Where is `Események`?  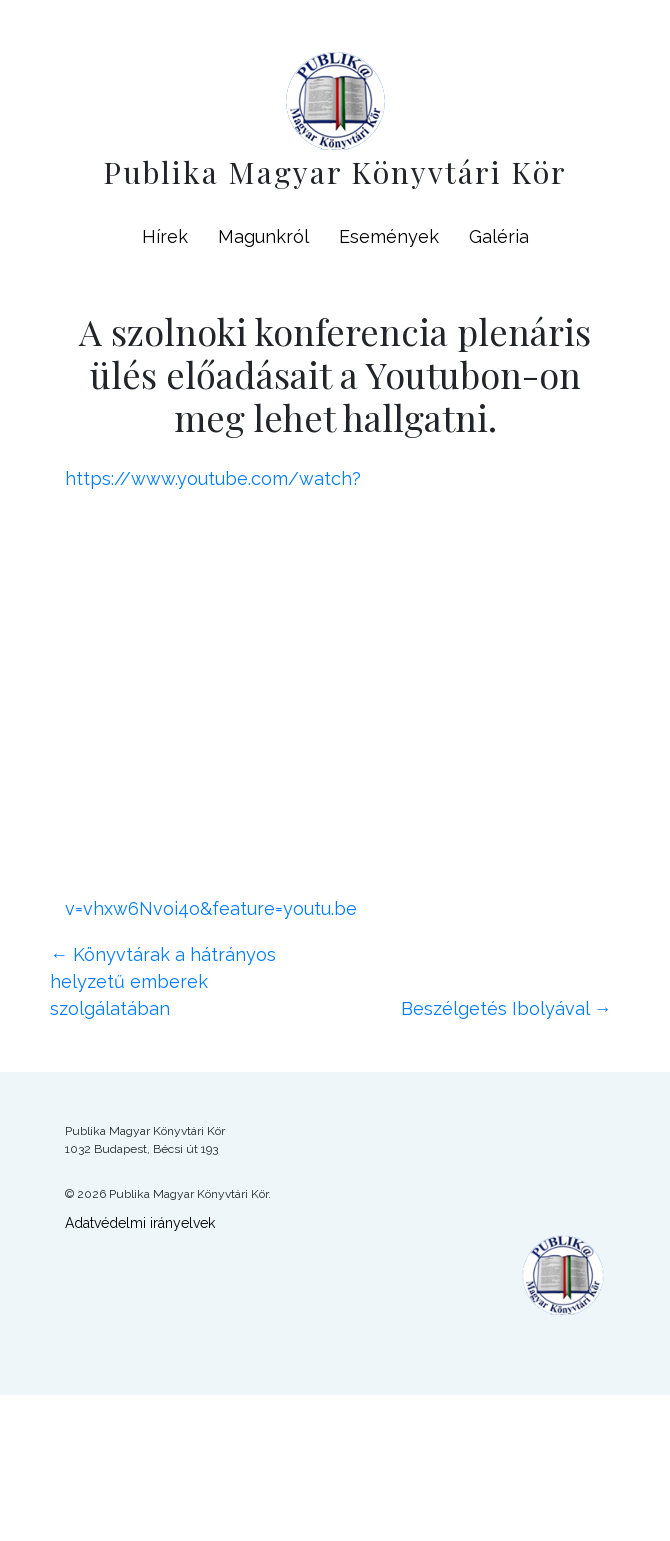
Események is located at coordinates (389, 236).